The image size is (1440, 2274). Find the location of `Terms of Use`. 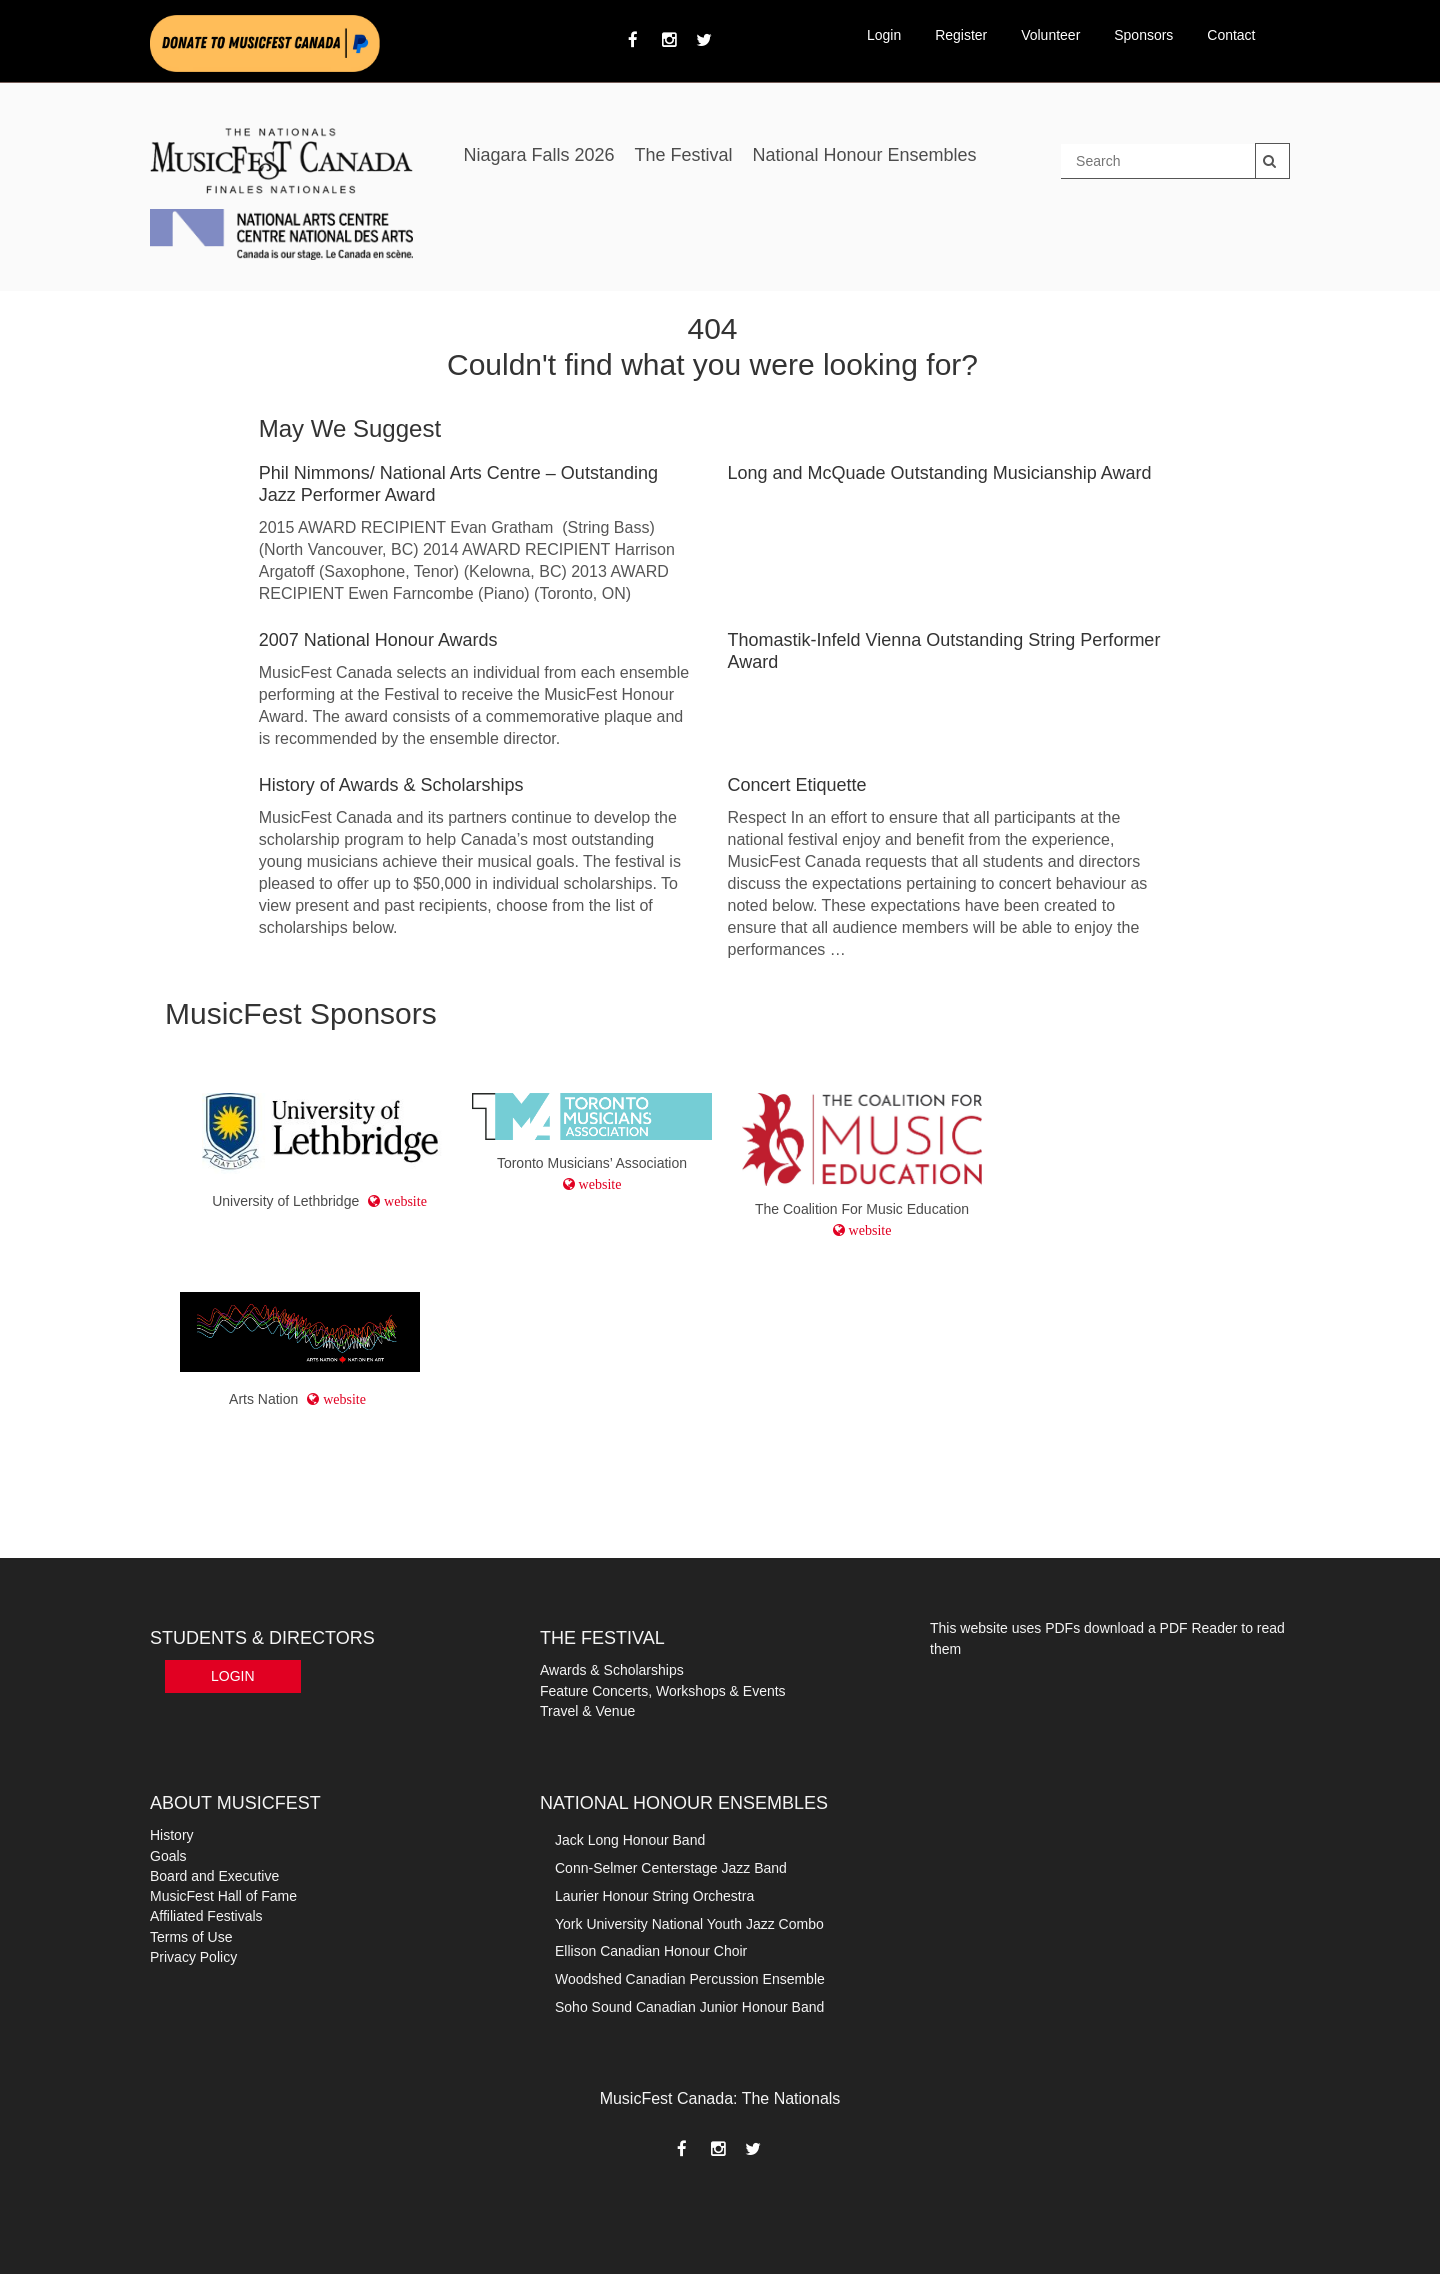

Terms of Use is located at coordinates (191, 1937).